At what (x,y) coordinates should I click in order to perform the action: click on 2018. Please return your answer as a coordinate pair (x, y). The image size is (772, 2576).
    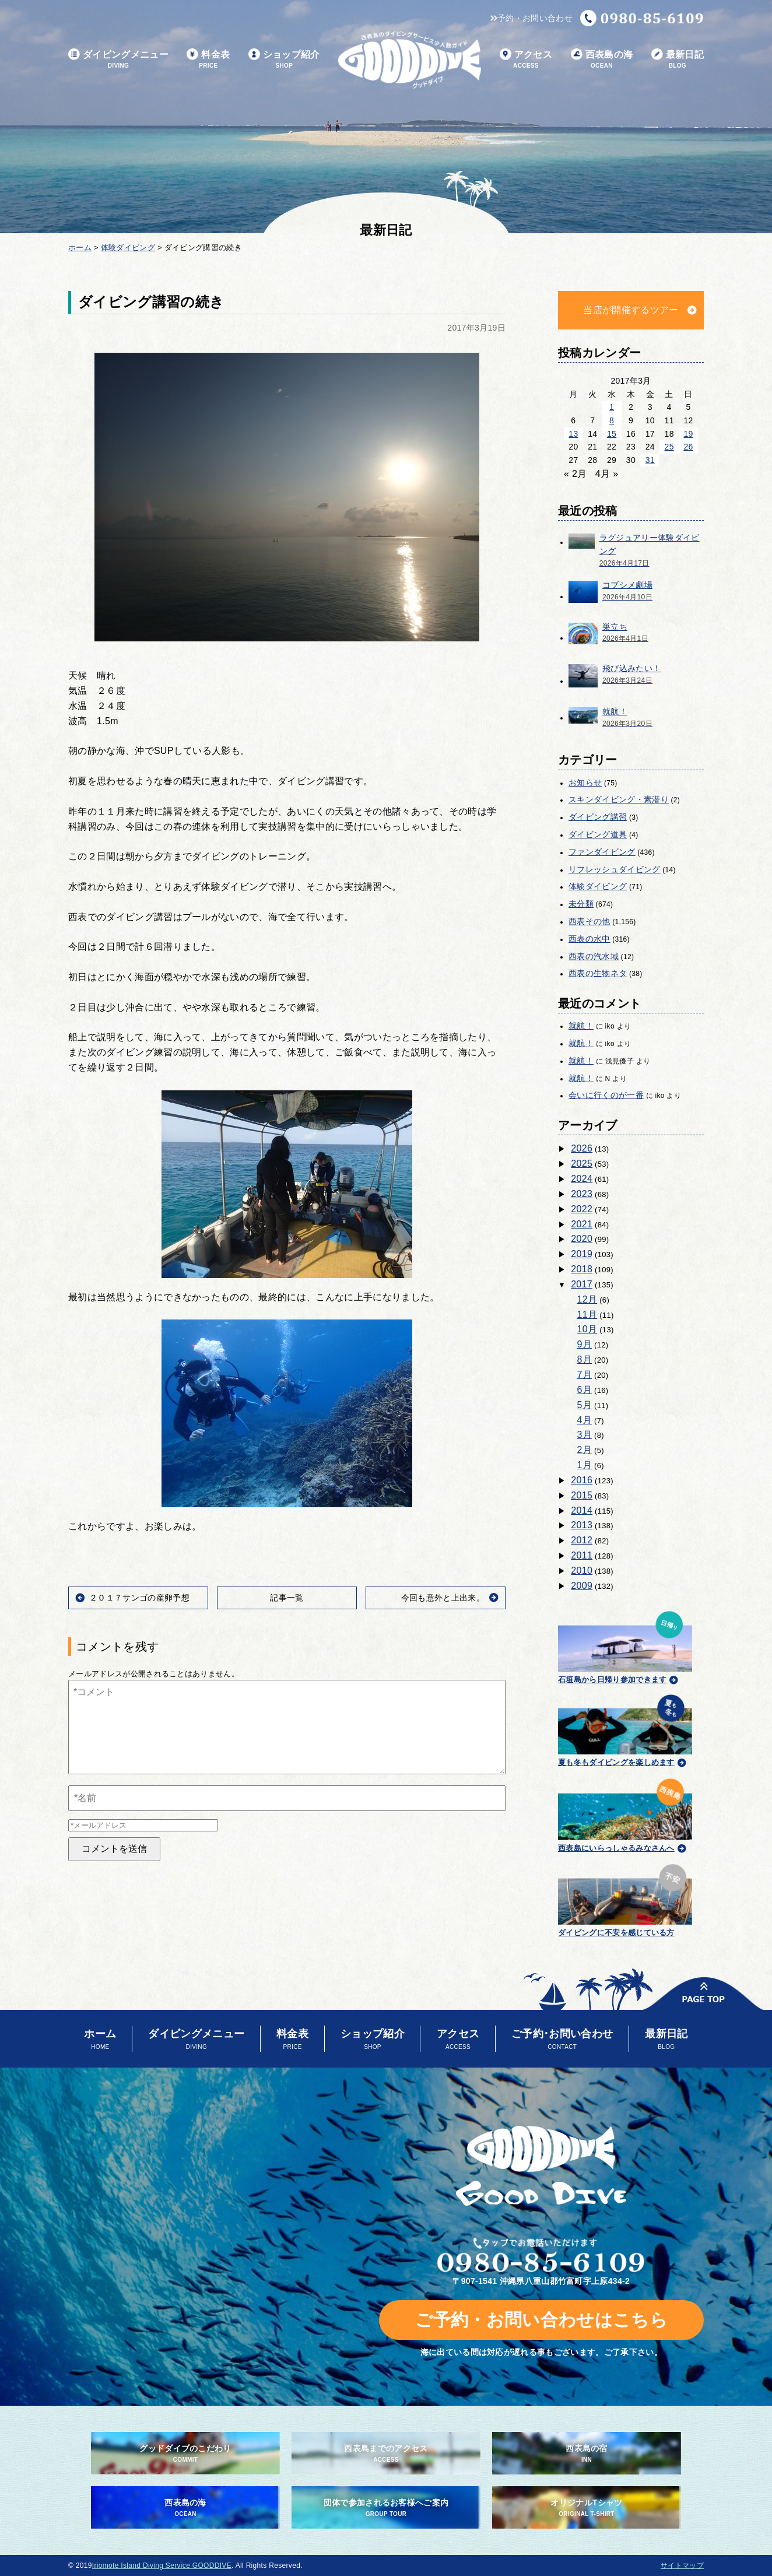
    Looking at the image, I should click on (581, 1269).